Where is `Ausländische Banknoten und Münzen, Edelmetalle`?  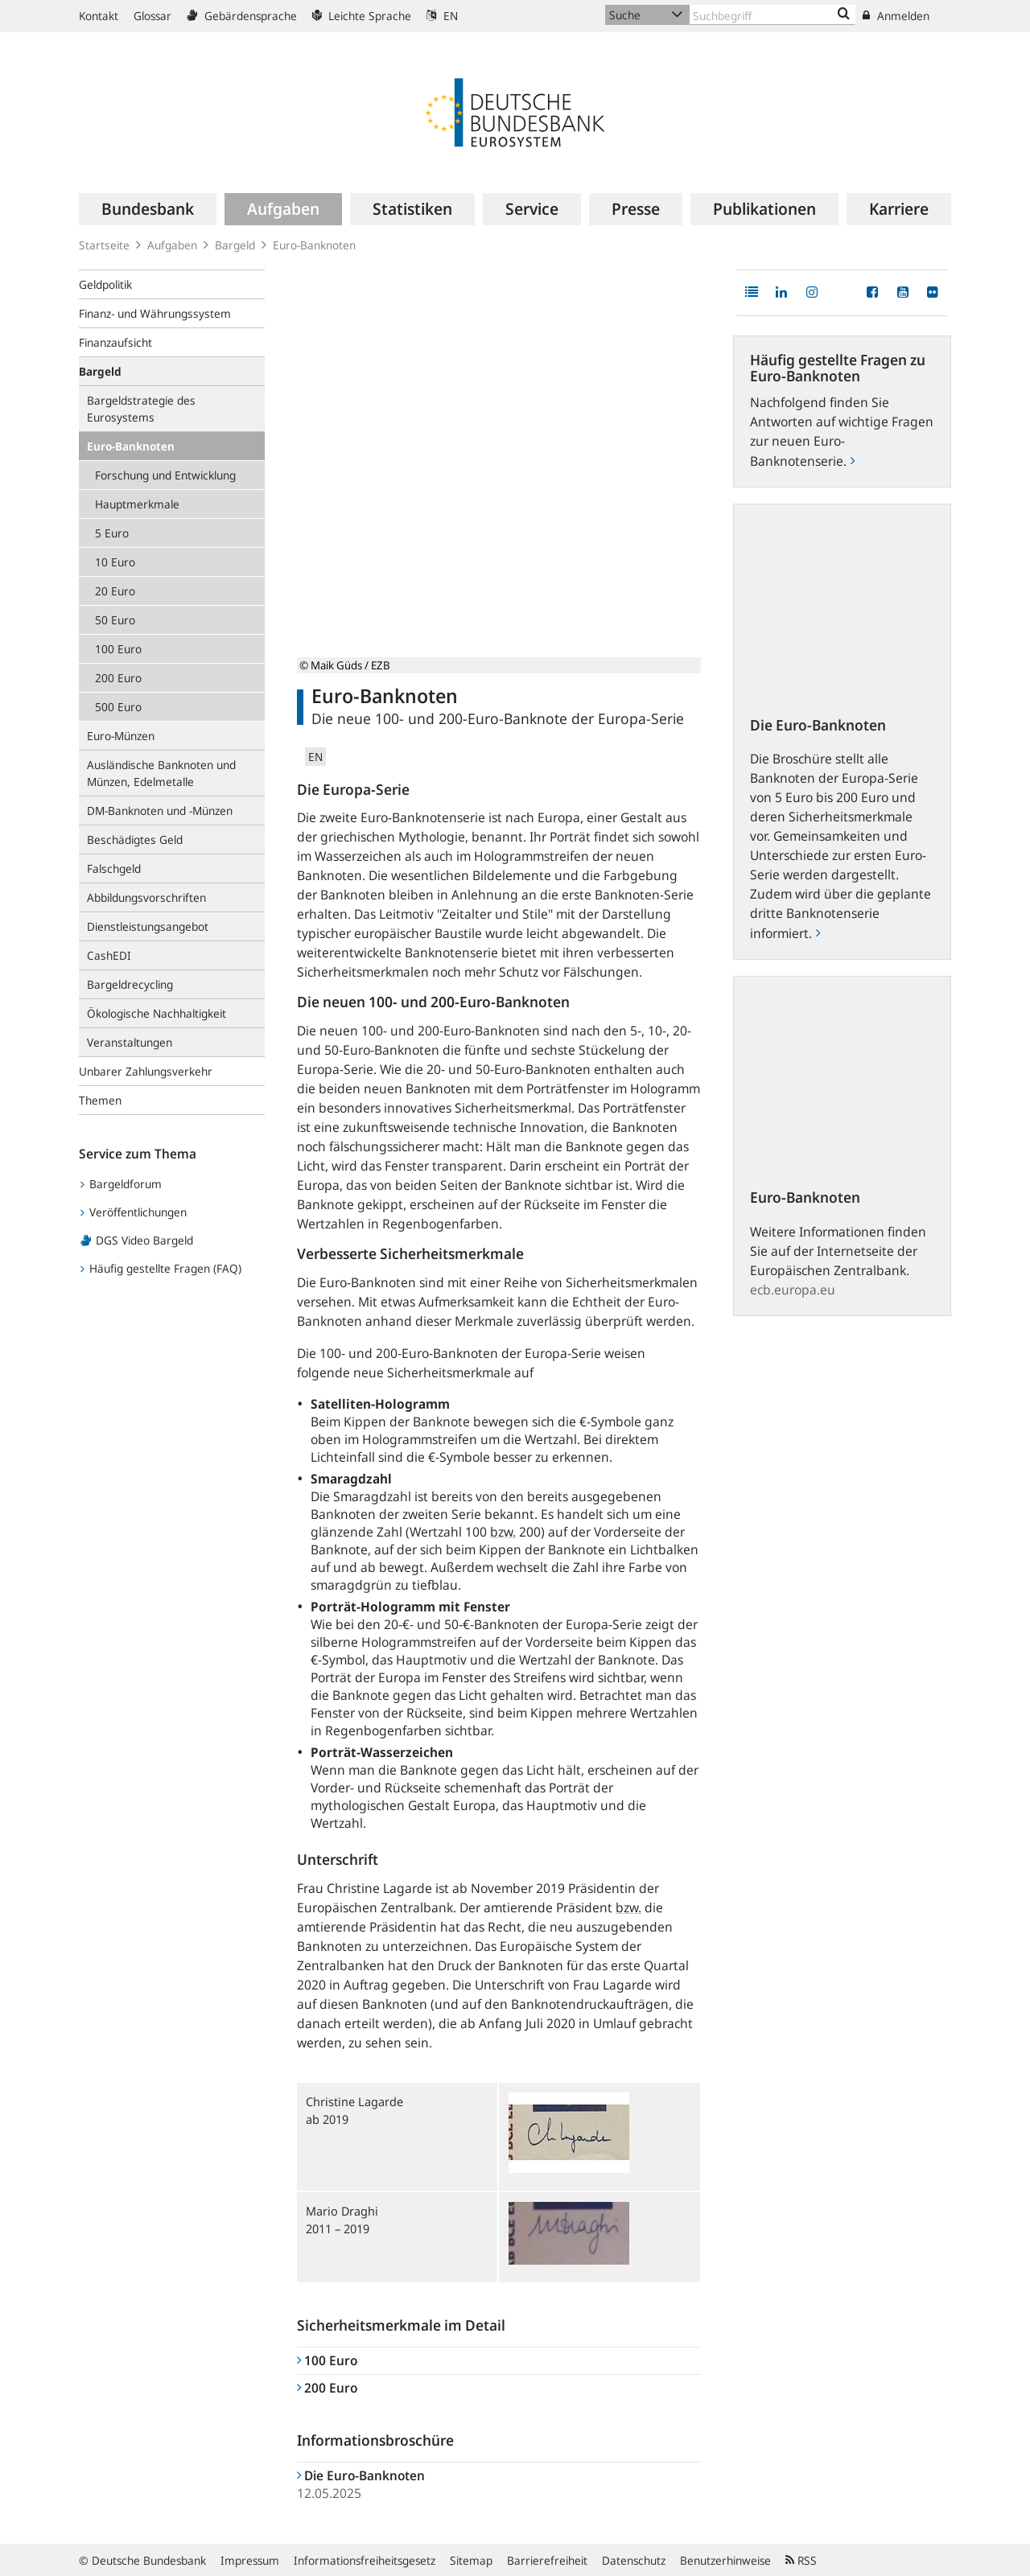
Ausländische Banknoten und Münzen, Edelmetalle is located at coordinates (161, 773).